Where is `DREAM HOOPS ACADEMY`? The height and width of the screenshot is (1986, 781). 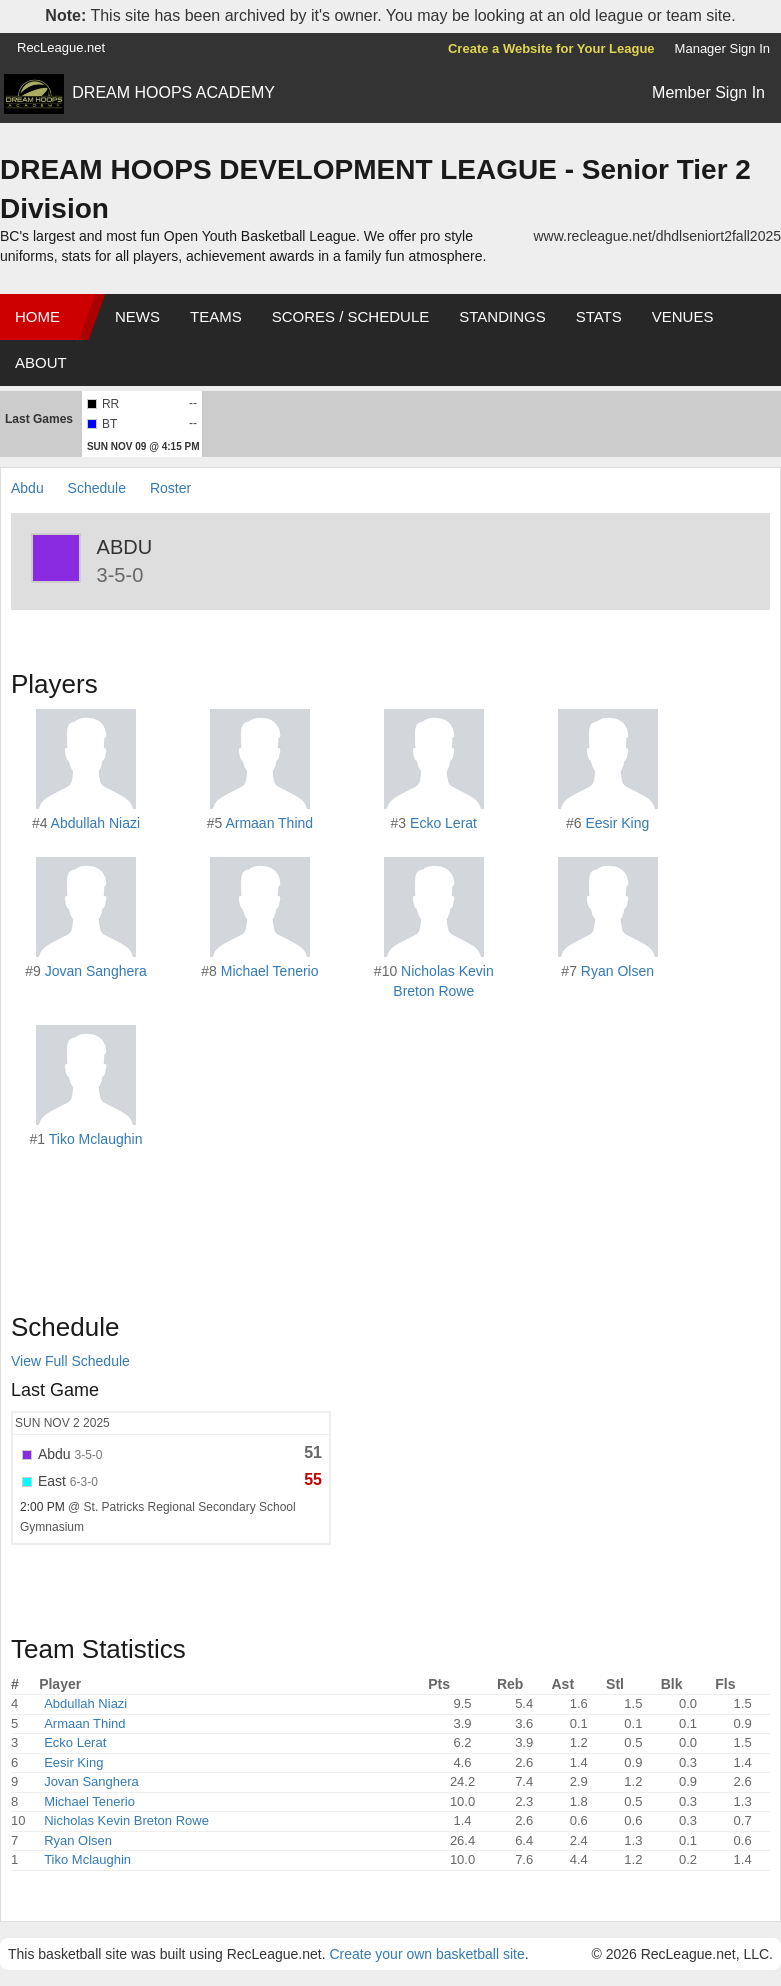 DREAM HOOPS ACADEMY is located at coordinates (173, 92).